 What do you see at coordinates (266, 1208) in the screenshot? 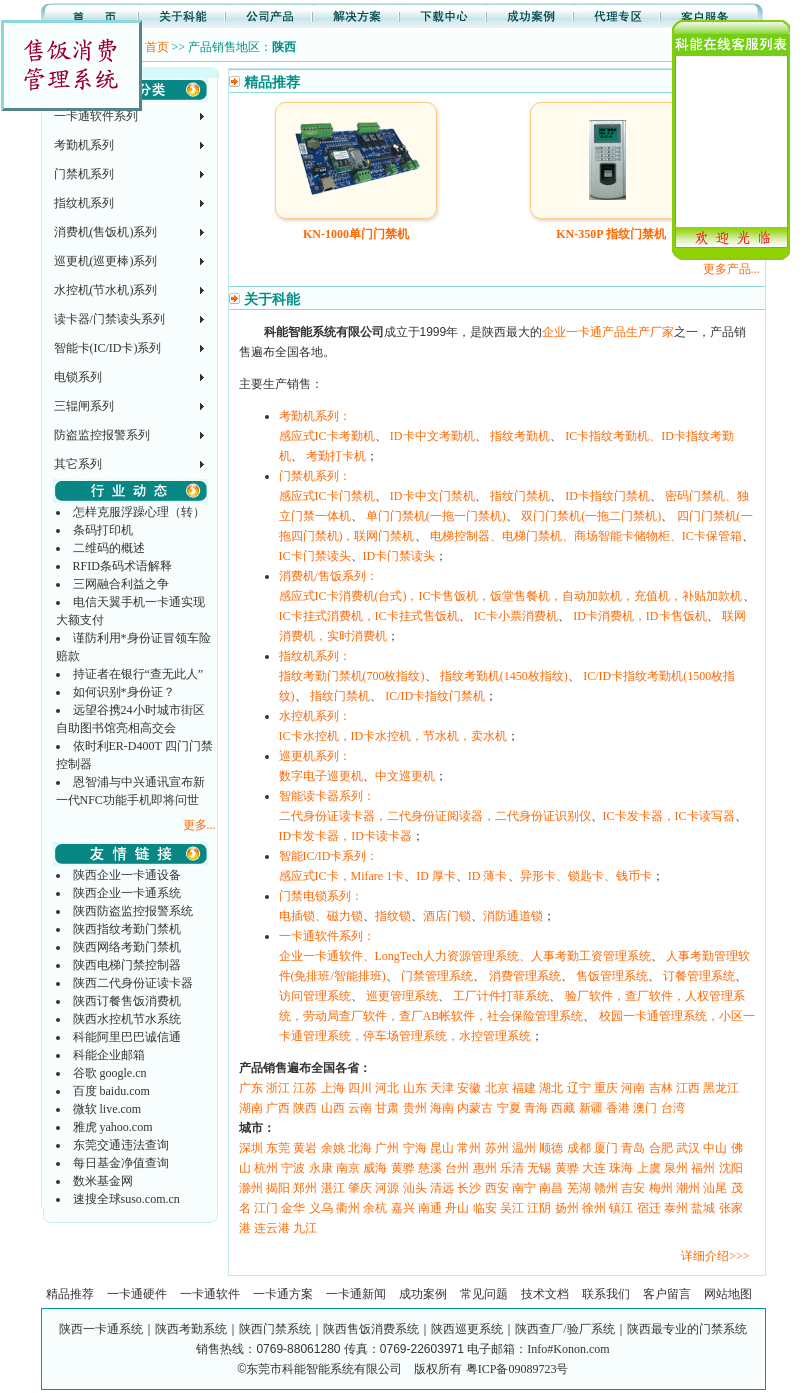
I see `江门` at bounding box center [266, 1208].